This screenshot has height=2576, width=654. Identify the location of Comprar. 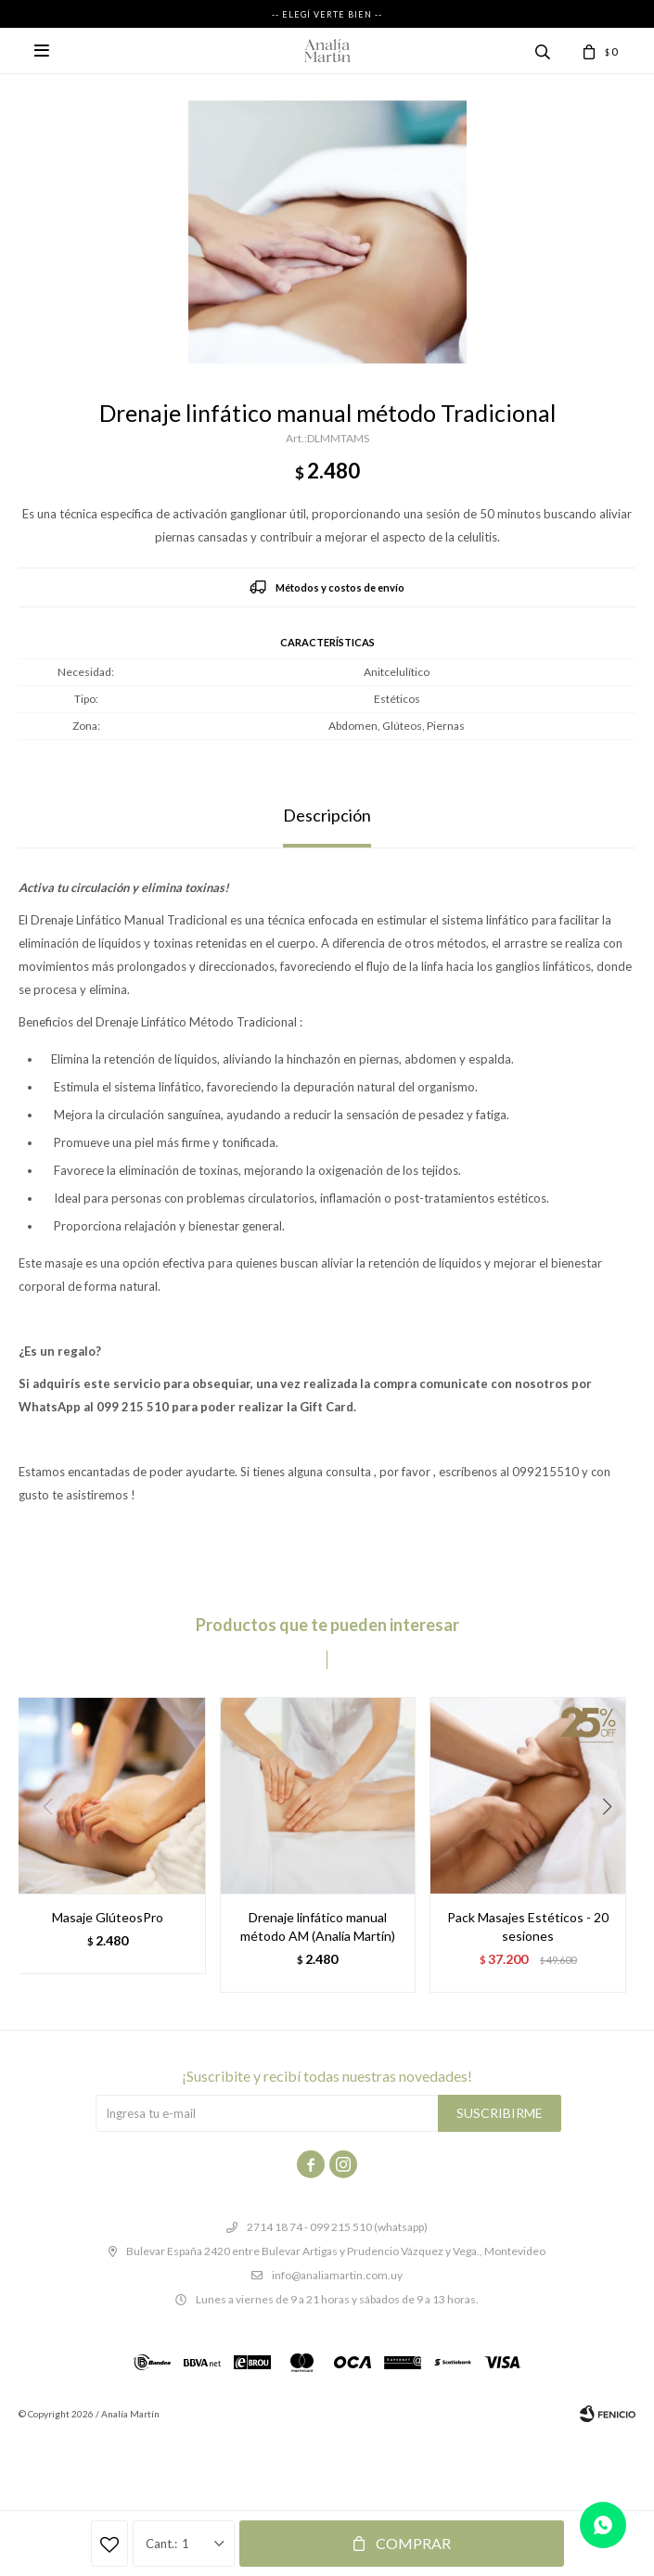
(413, 2543).